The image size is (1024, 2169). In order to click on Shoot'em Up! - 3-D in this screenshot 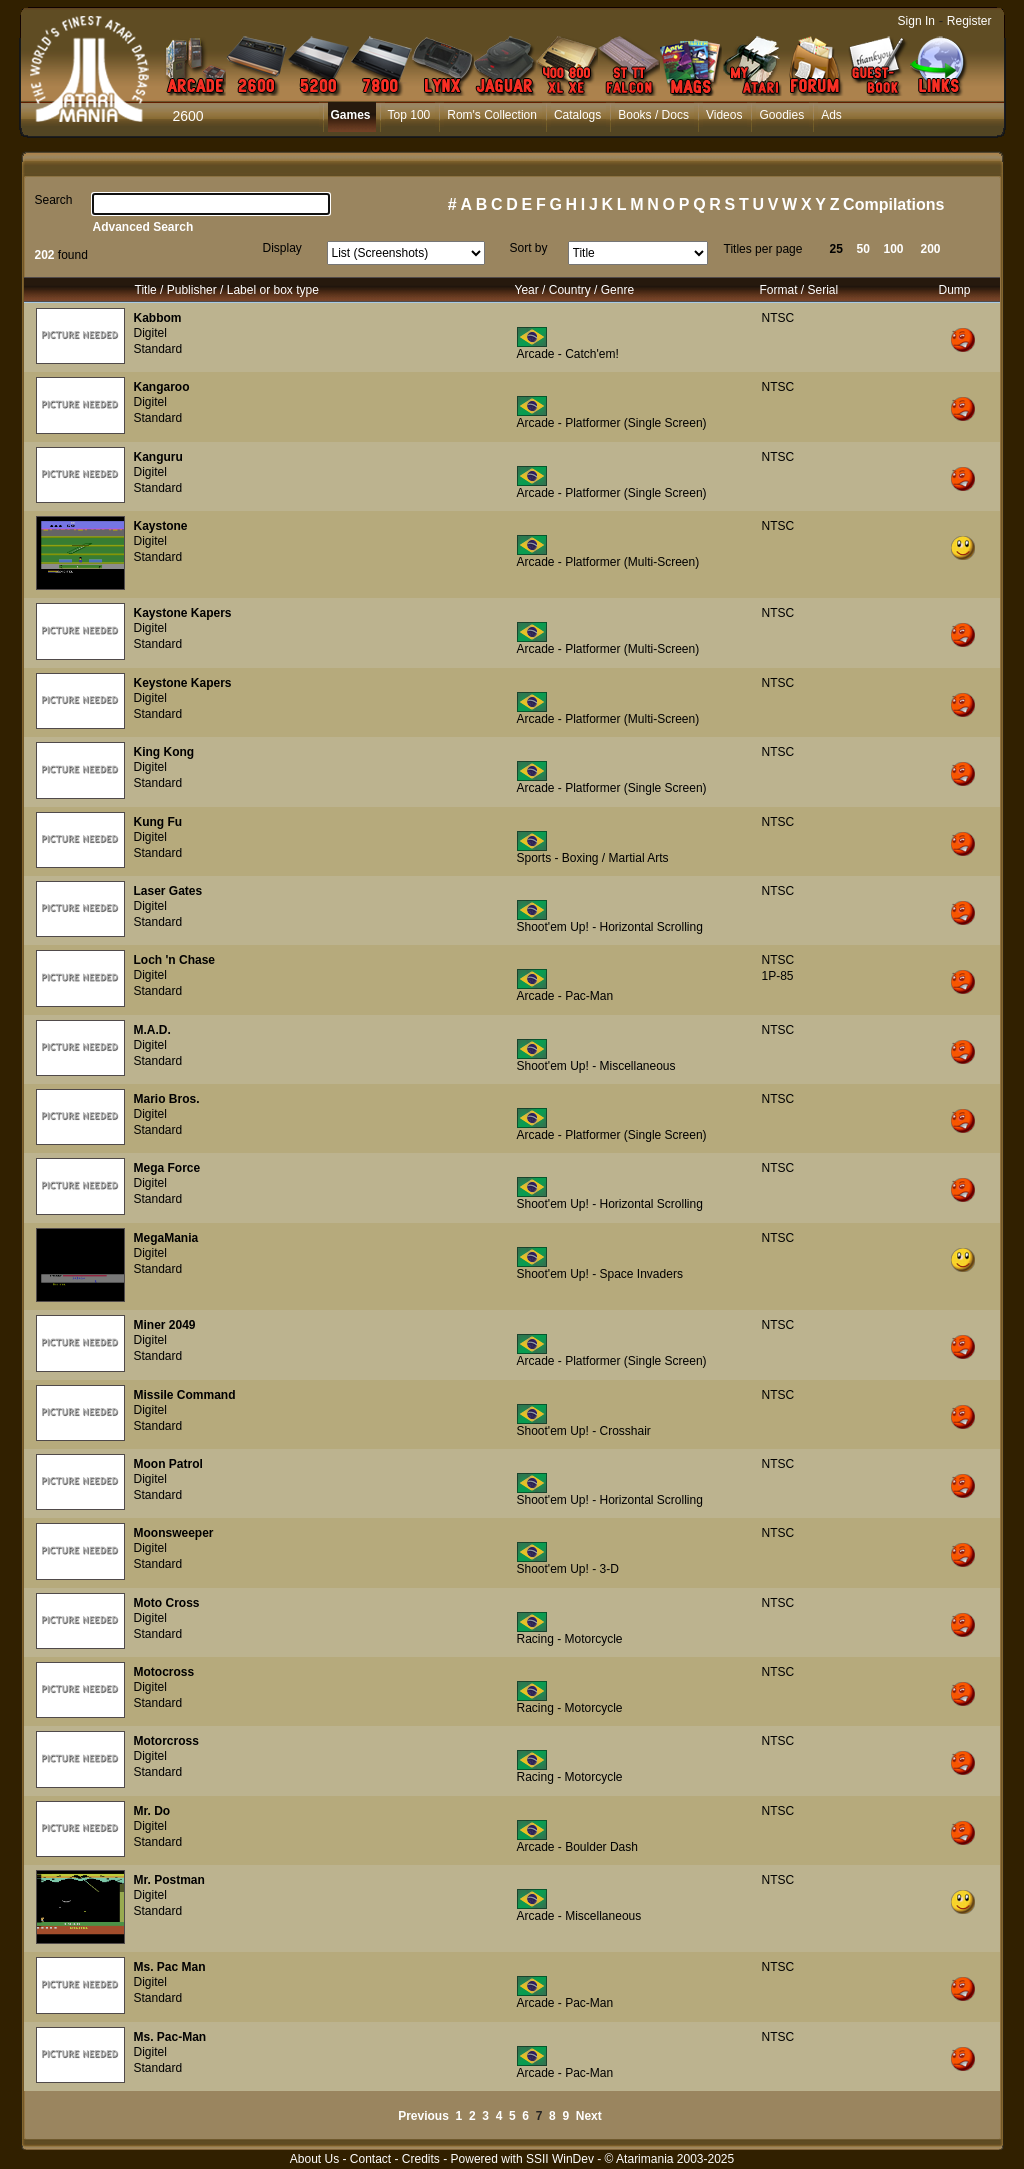, I will do `click(568, 1569)`.